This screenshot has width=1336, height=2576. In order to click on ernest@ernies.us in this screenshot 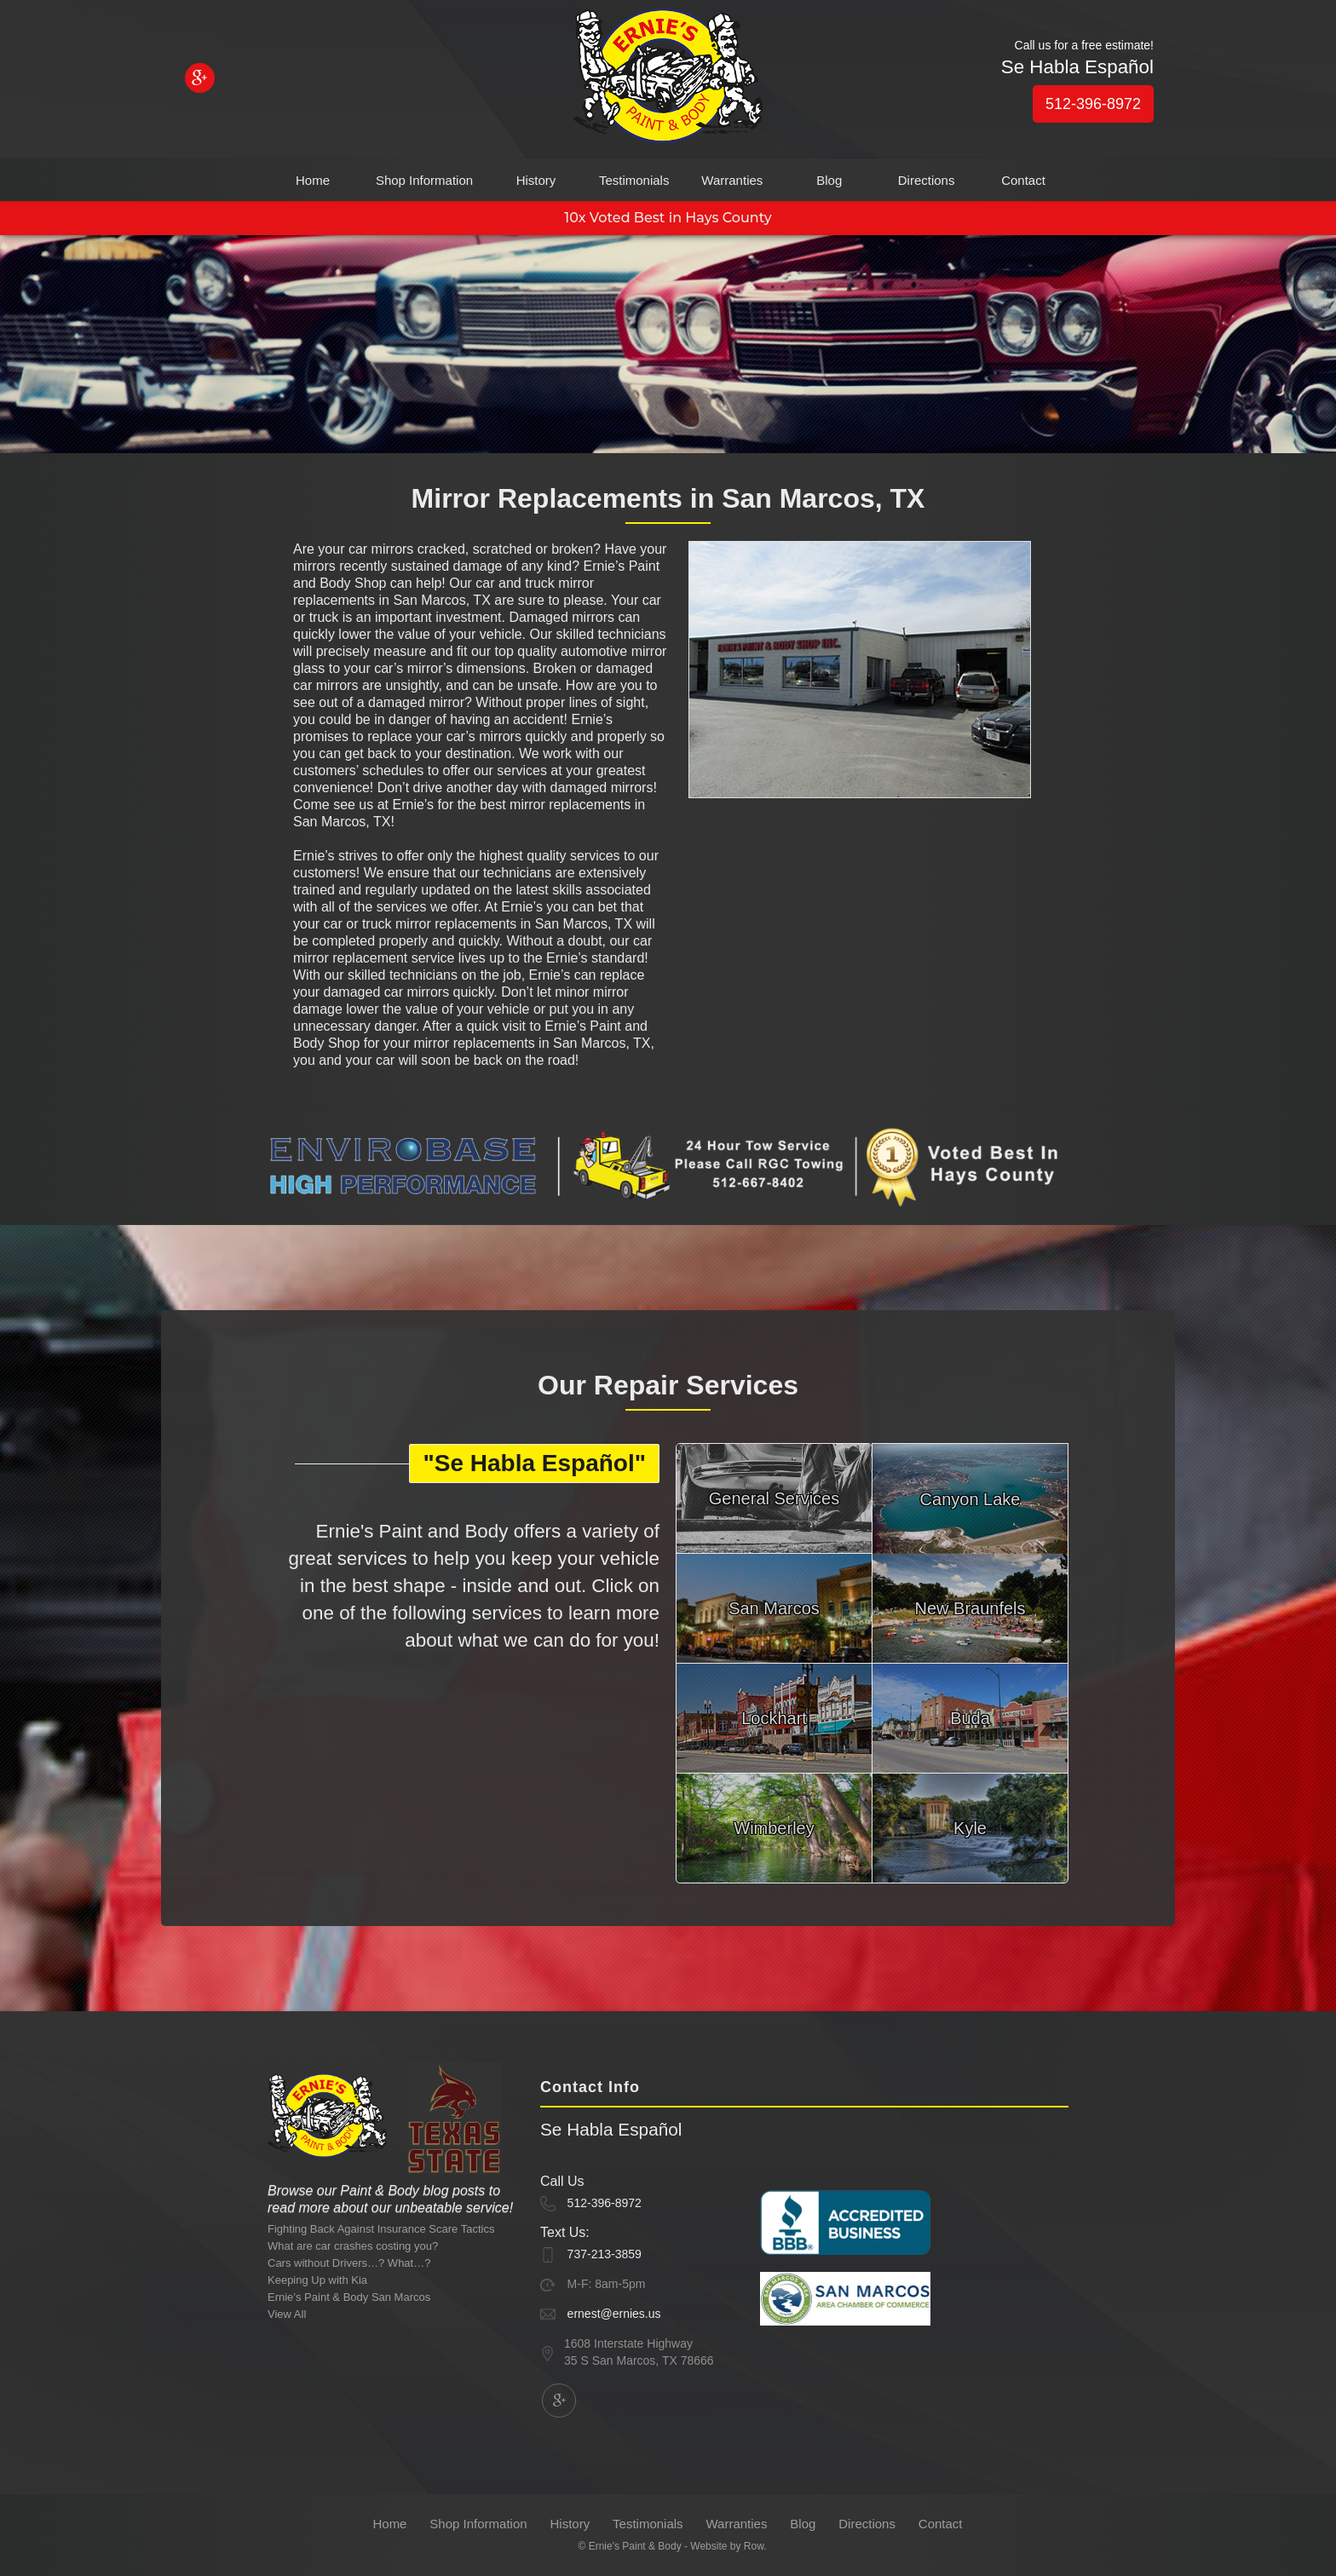, I will do `click(614, 2313)`.